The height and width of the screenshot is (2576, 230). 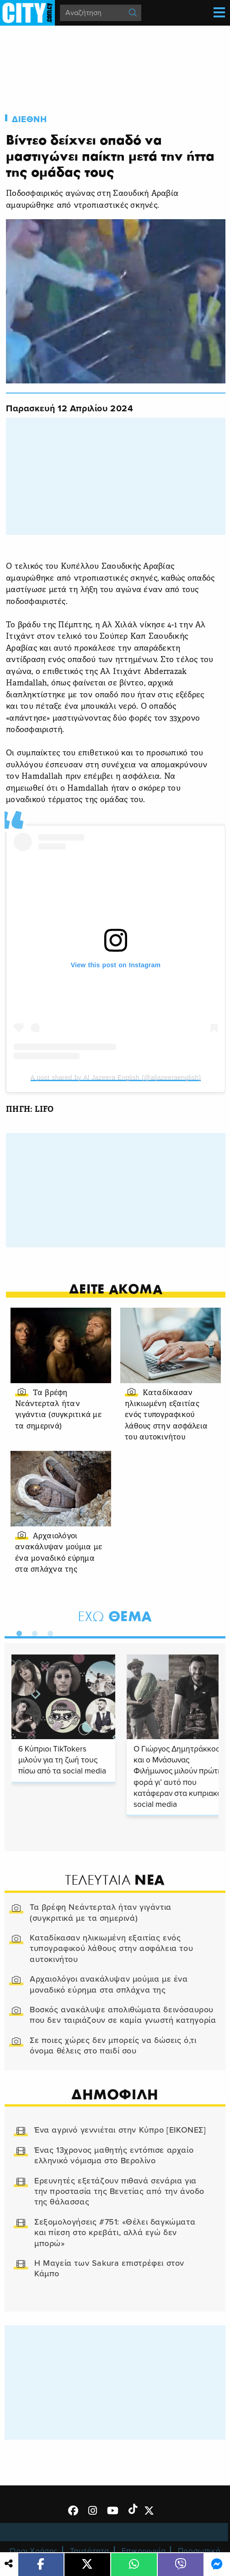 What do you see at coordinates (16, 1631) in the screenshot?
I see `1 [tab]` at bounding box center [16, 1631].